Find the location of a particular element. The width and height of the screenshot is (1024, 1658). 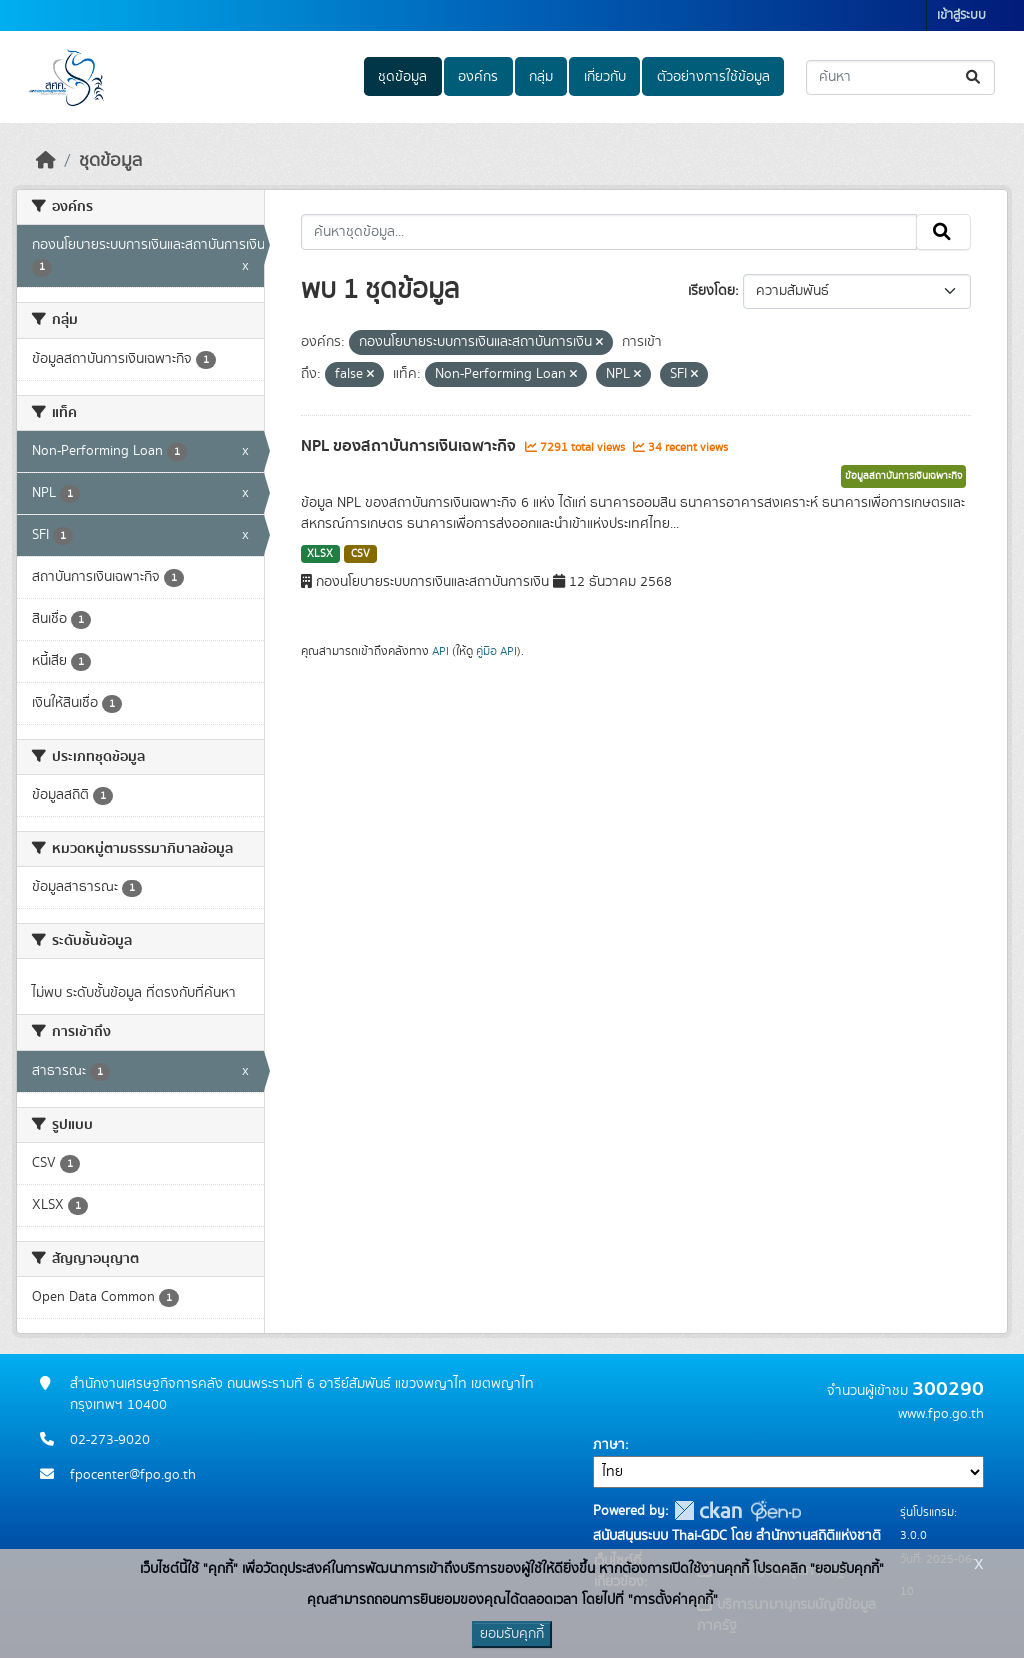

CSV is located at coordinates (360, 554).